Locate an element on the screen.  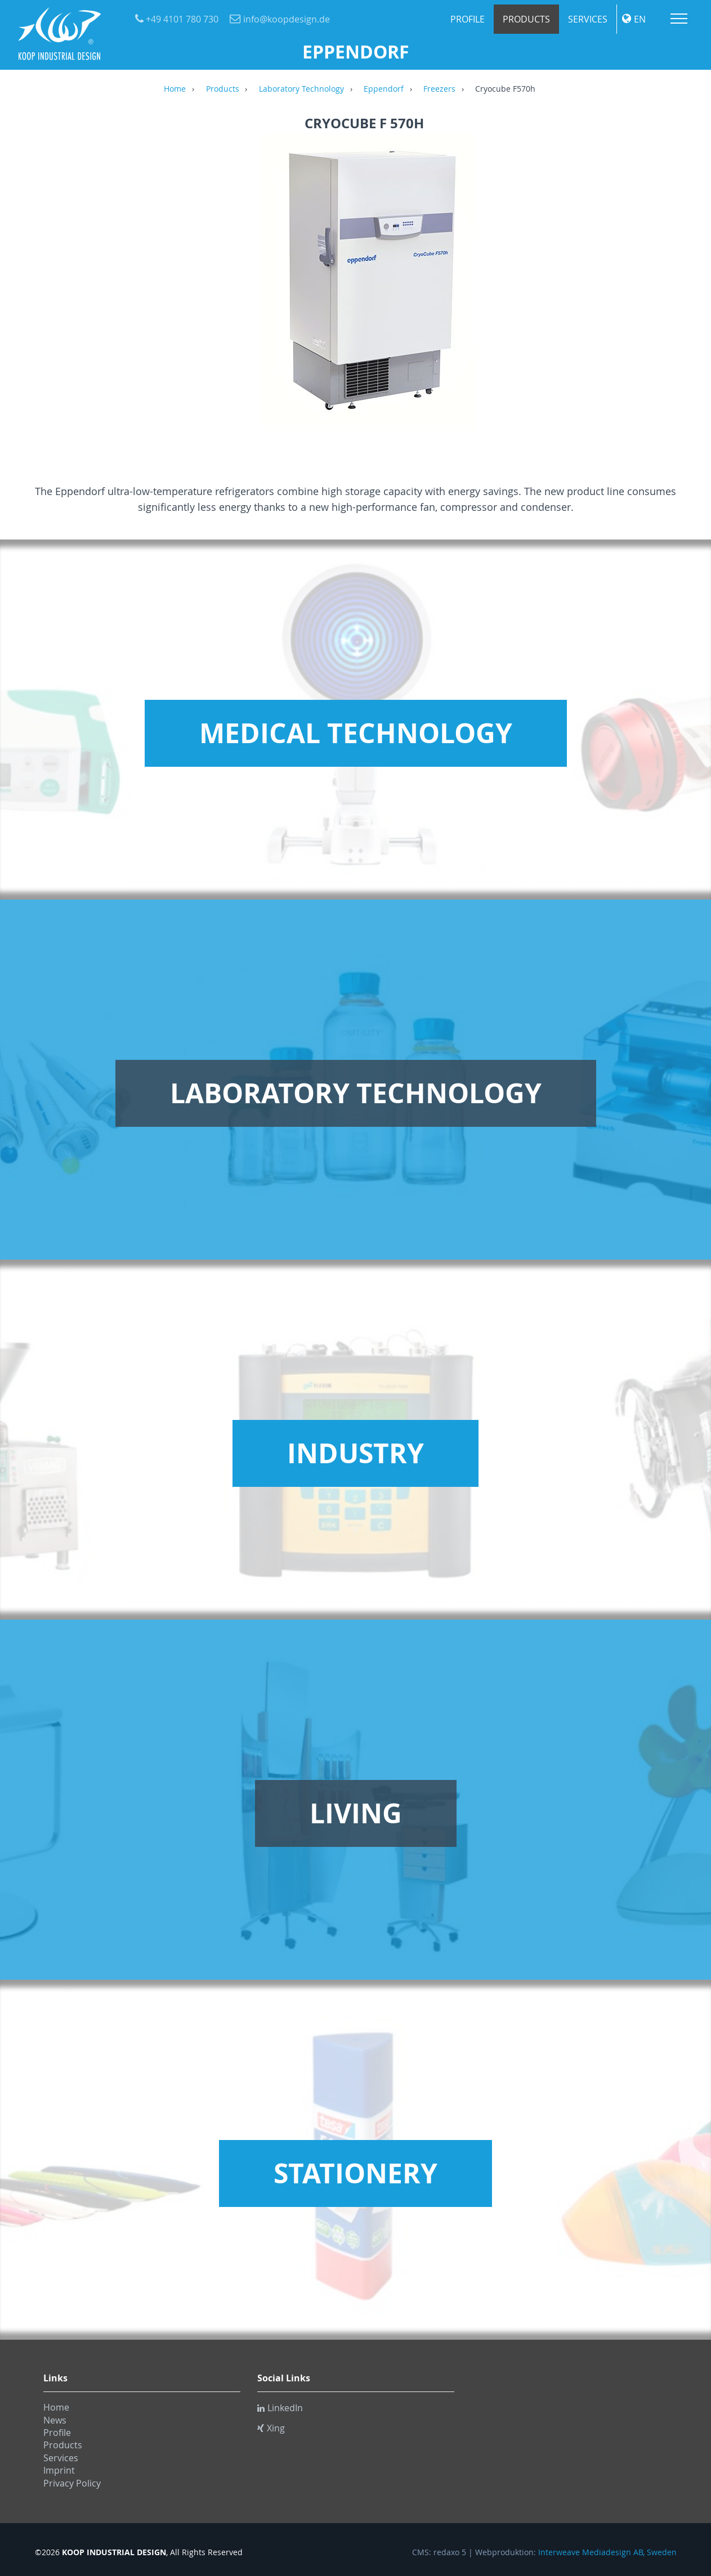
LinkedIn is located at coordinates (280, 2408).